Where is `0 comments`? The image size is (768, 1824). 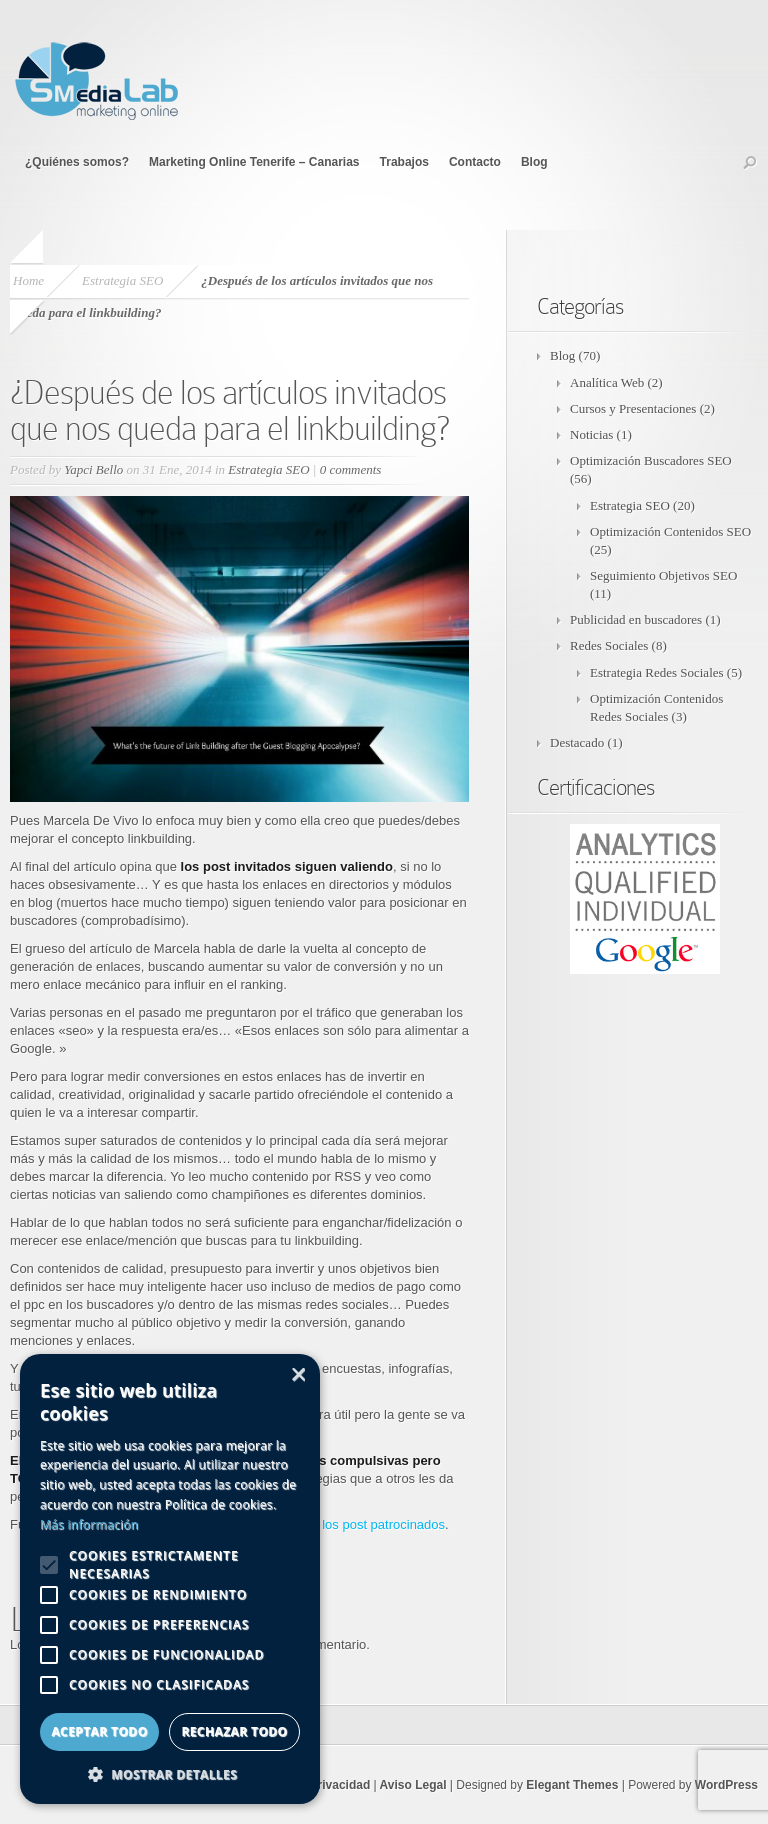
0 comments is located at coordinates (351, 469).